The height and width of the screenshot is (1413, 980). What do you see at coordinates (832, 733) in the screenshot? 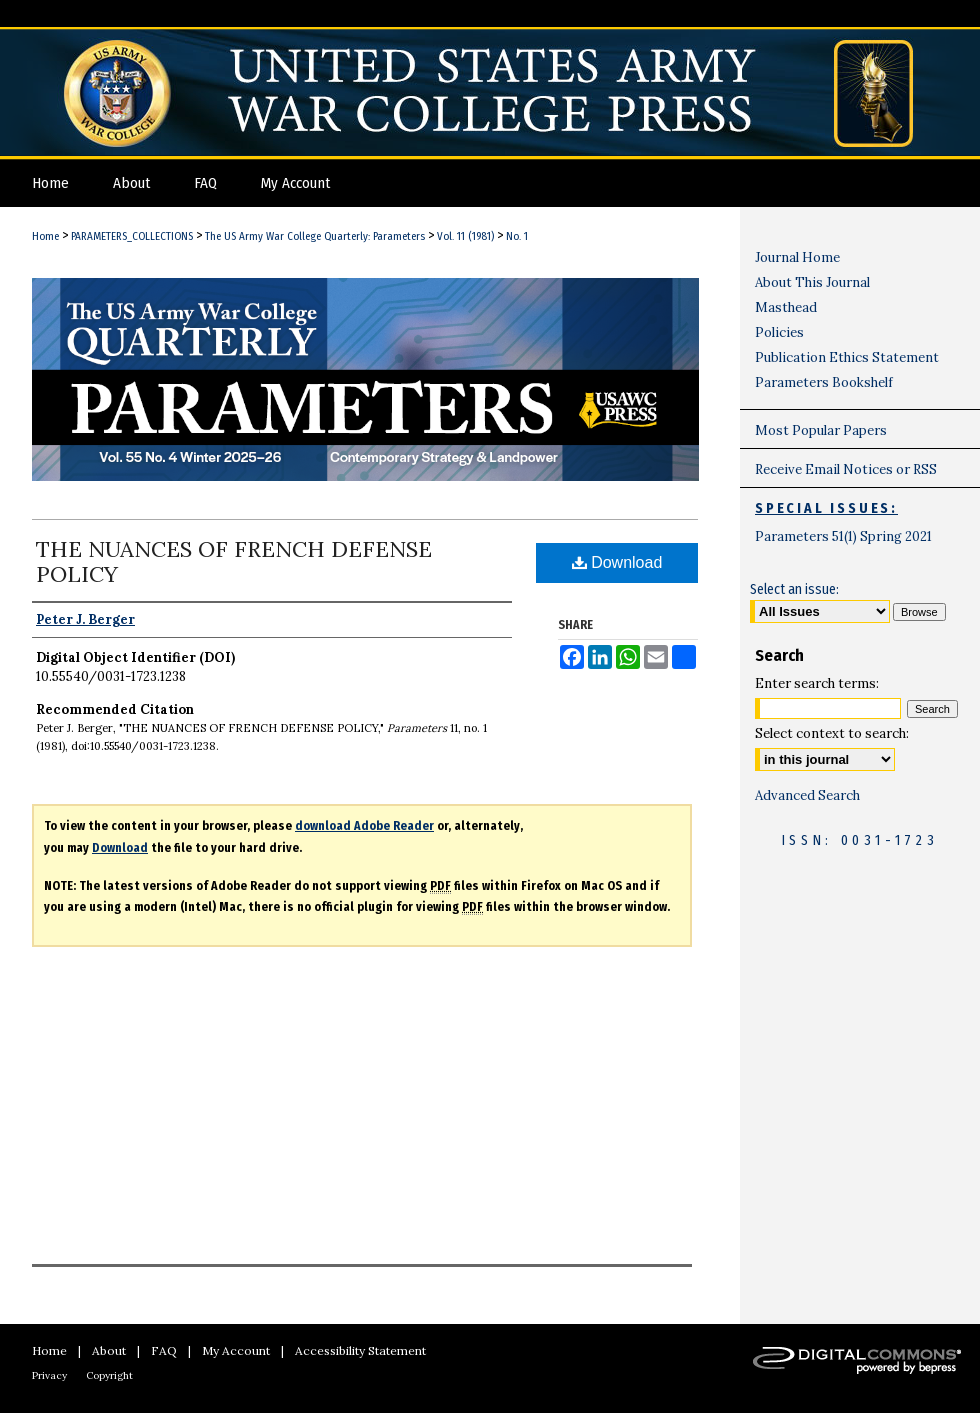
I see `Select context to search:` at bounding box center [832, 733].